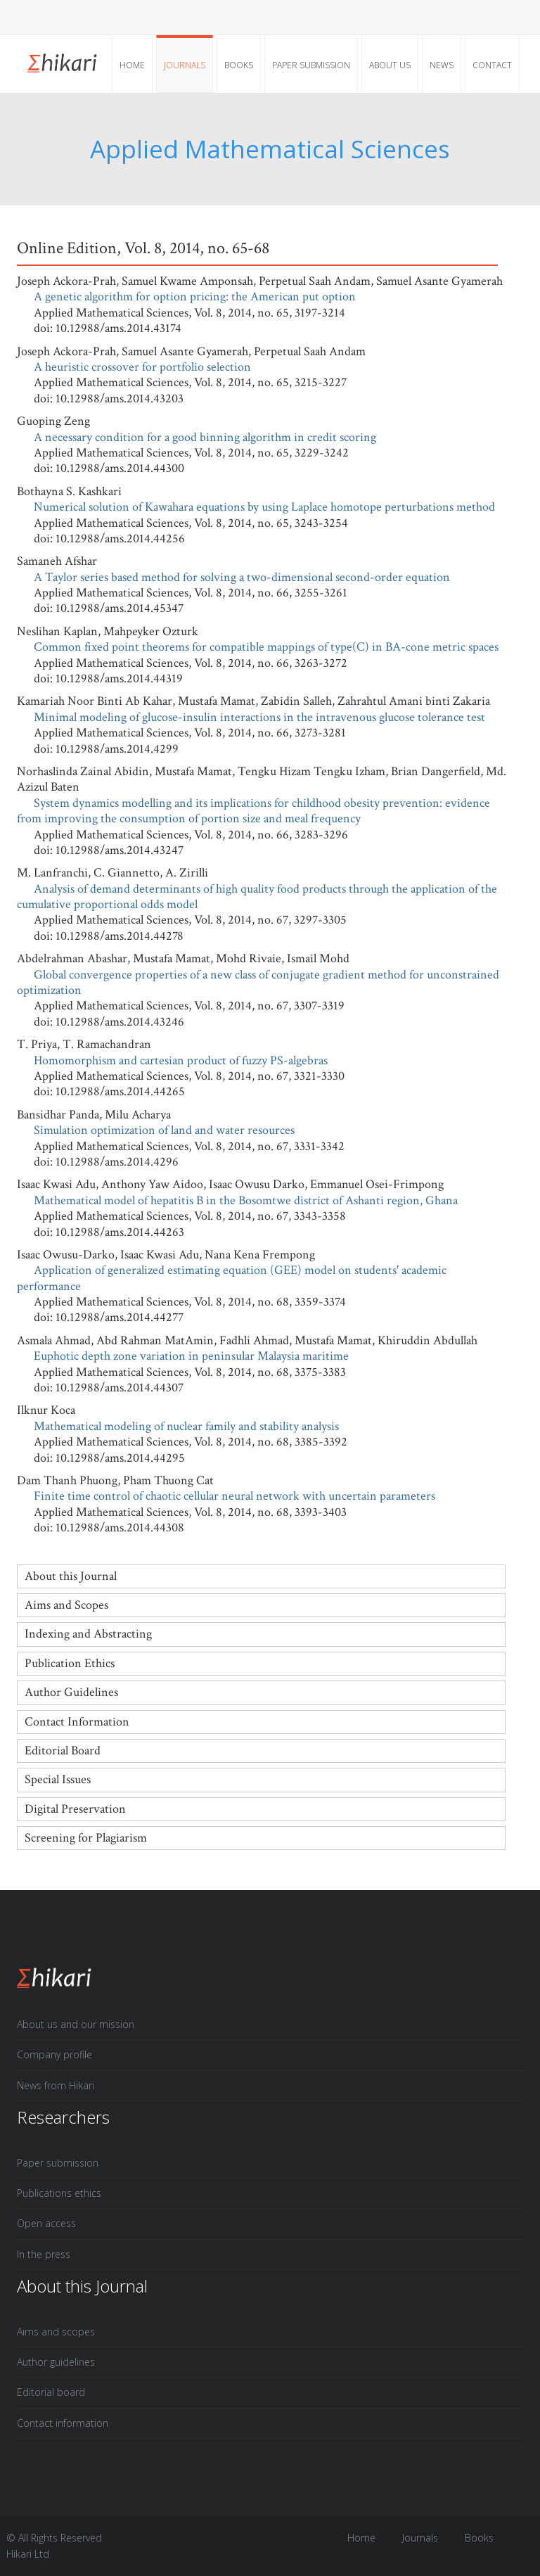 Image resolution: width=540 pixels, height=2576 pixels. What do you see at coordinates (63, 1750) in the screenshot?
I see `Editorial Board` at bounding box center [63, 1750].